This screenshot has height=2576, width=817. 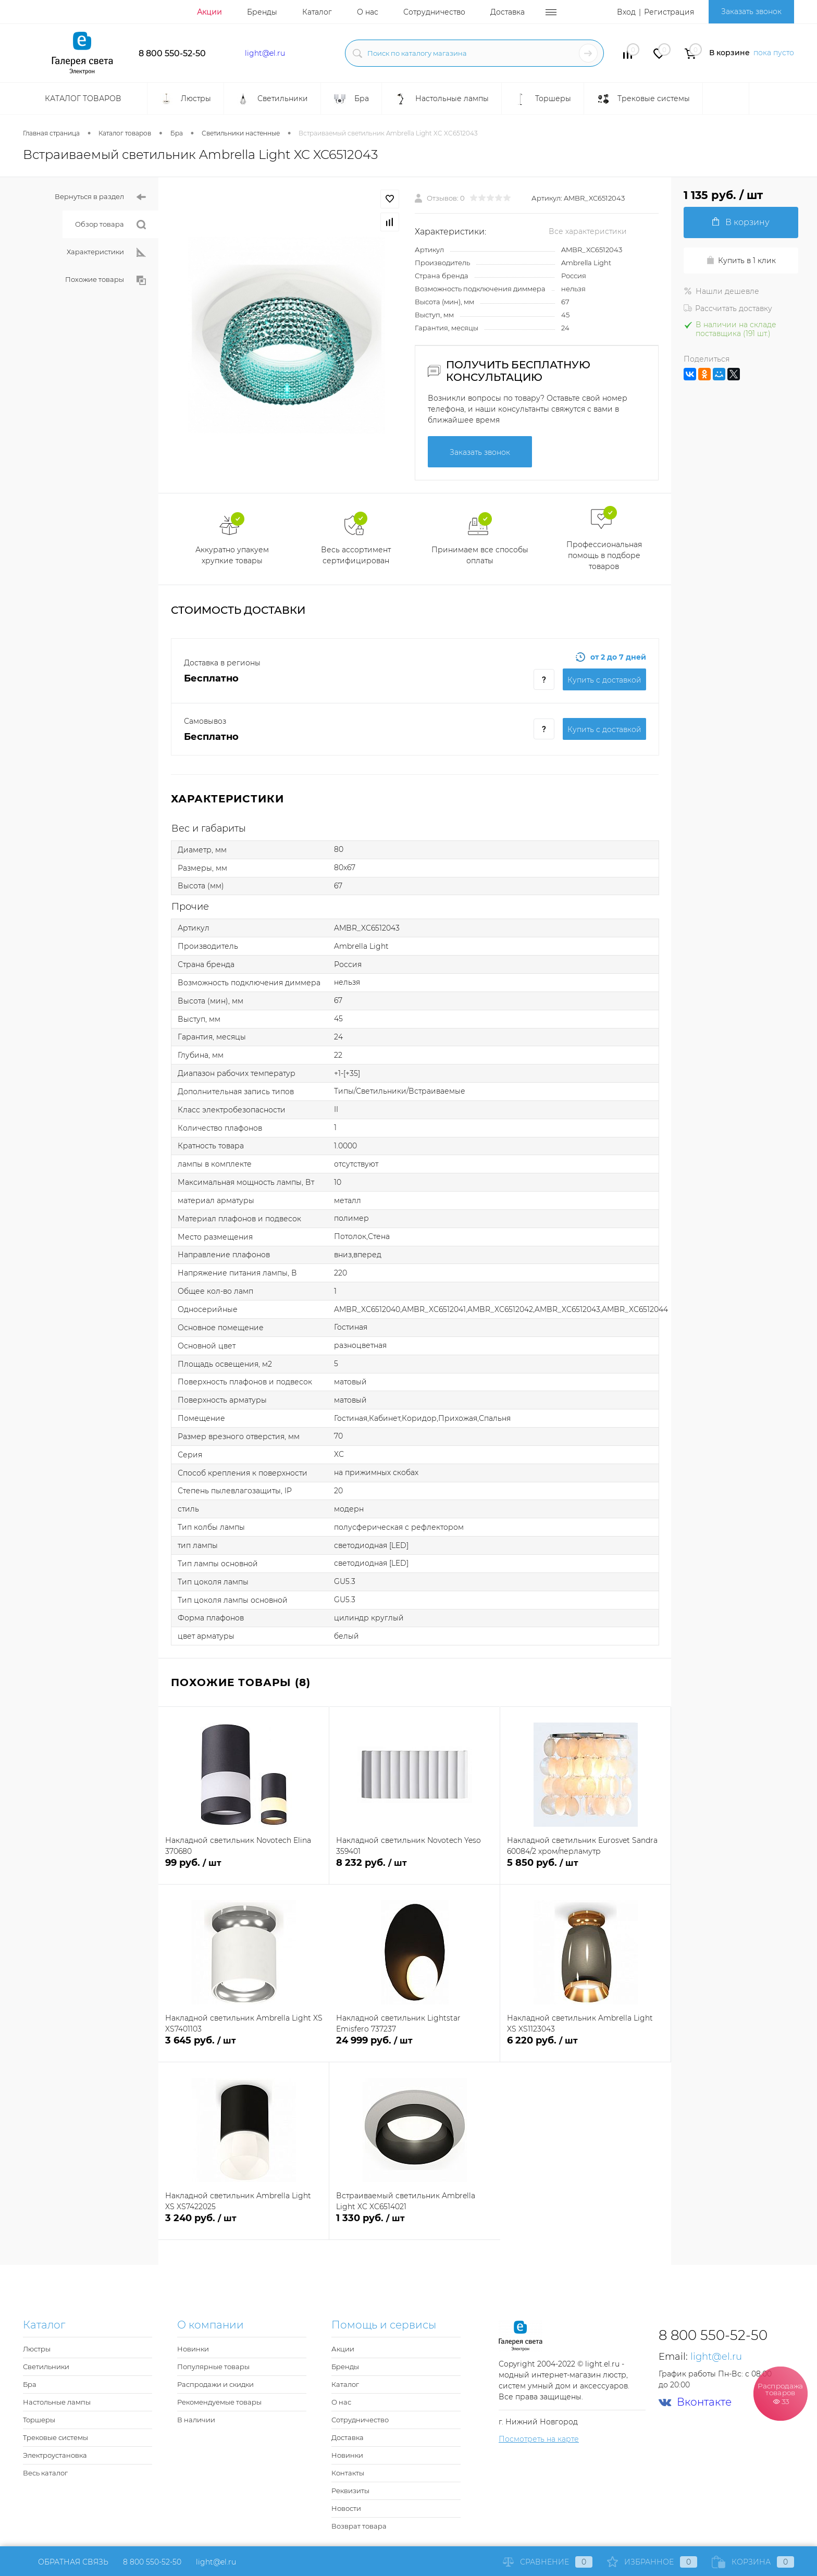 I want to click on Все характеристики, so click(x=588, y=231).